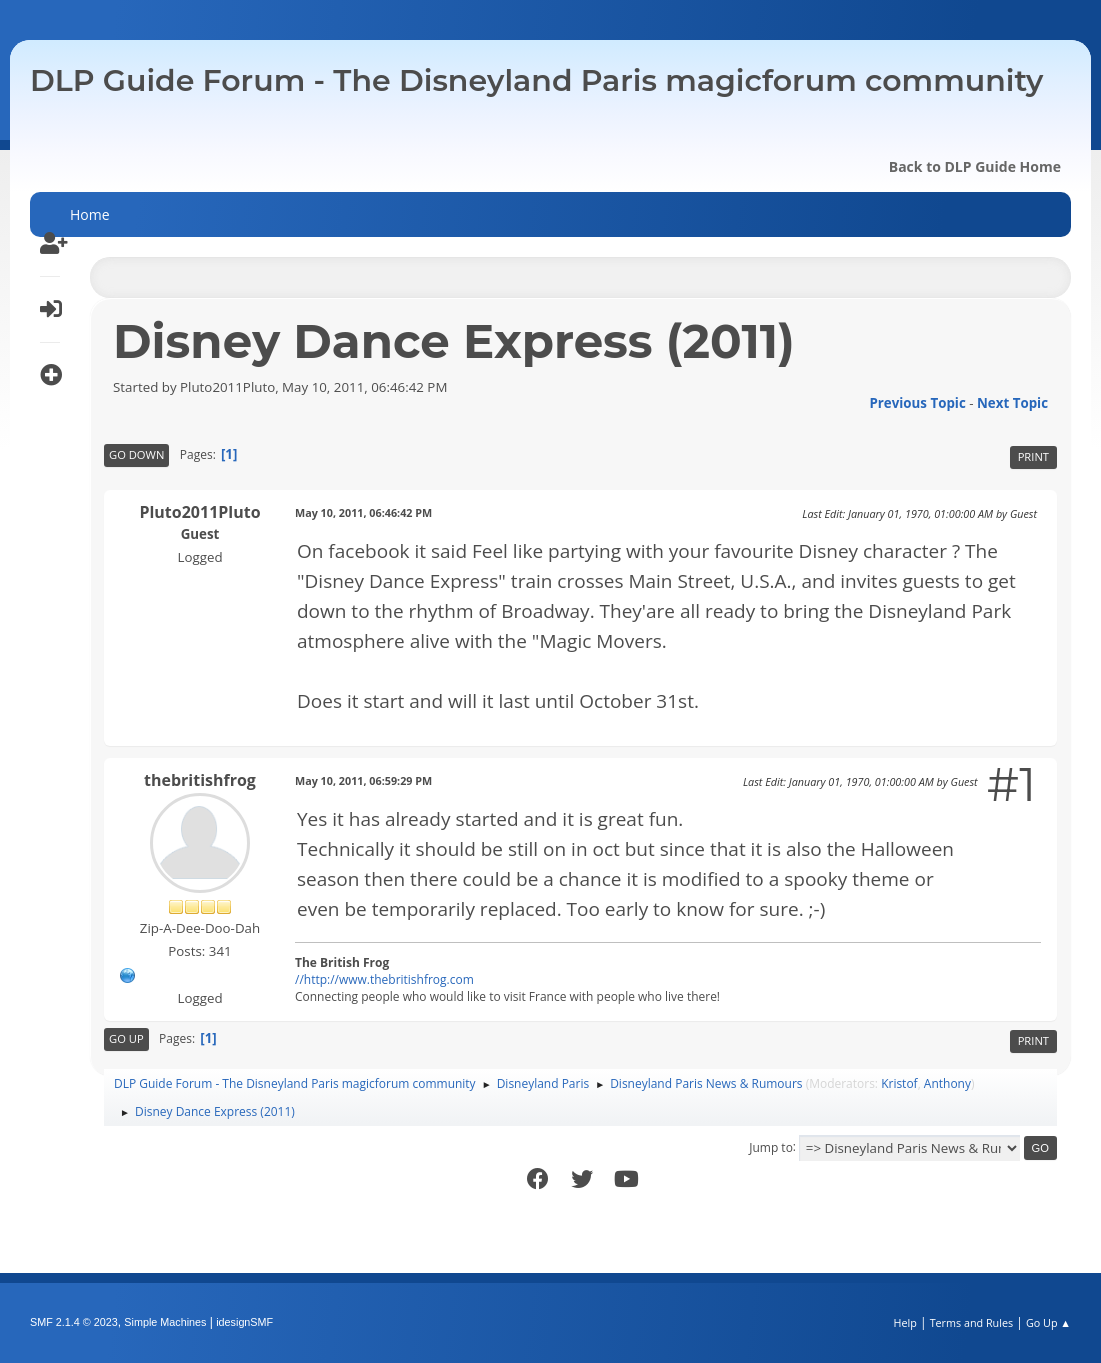  What do you see at coordinates (972, 1322) in the screenshot?
I see `Terms and Rules` at bounding box center [972, 1322].